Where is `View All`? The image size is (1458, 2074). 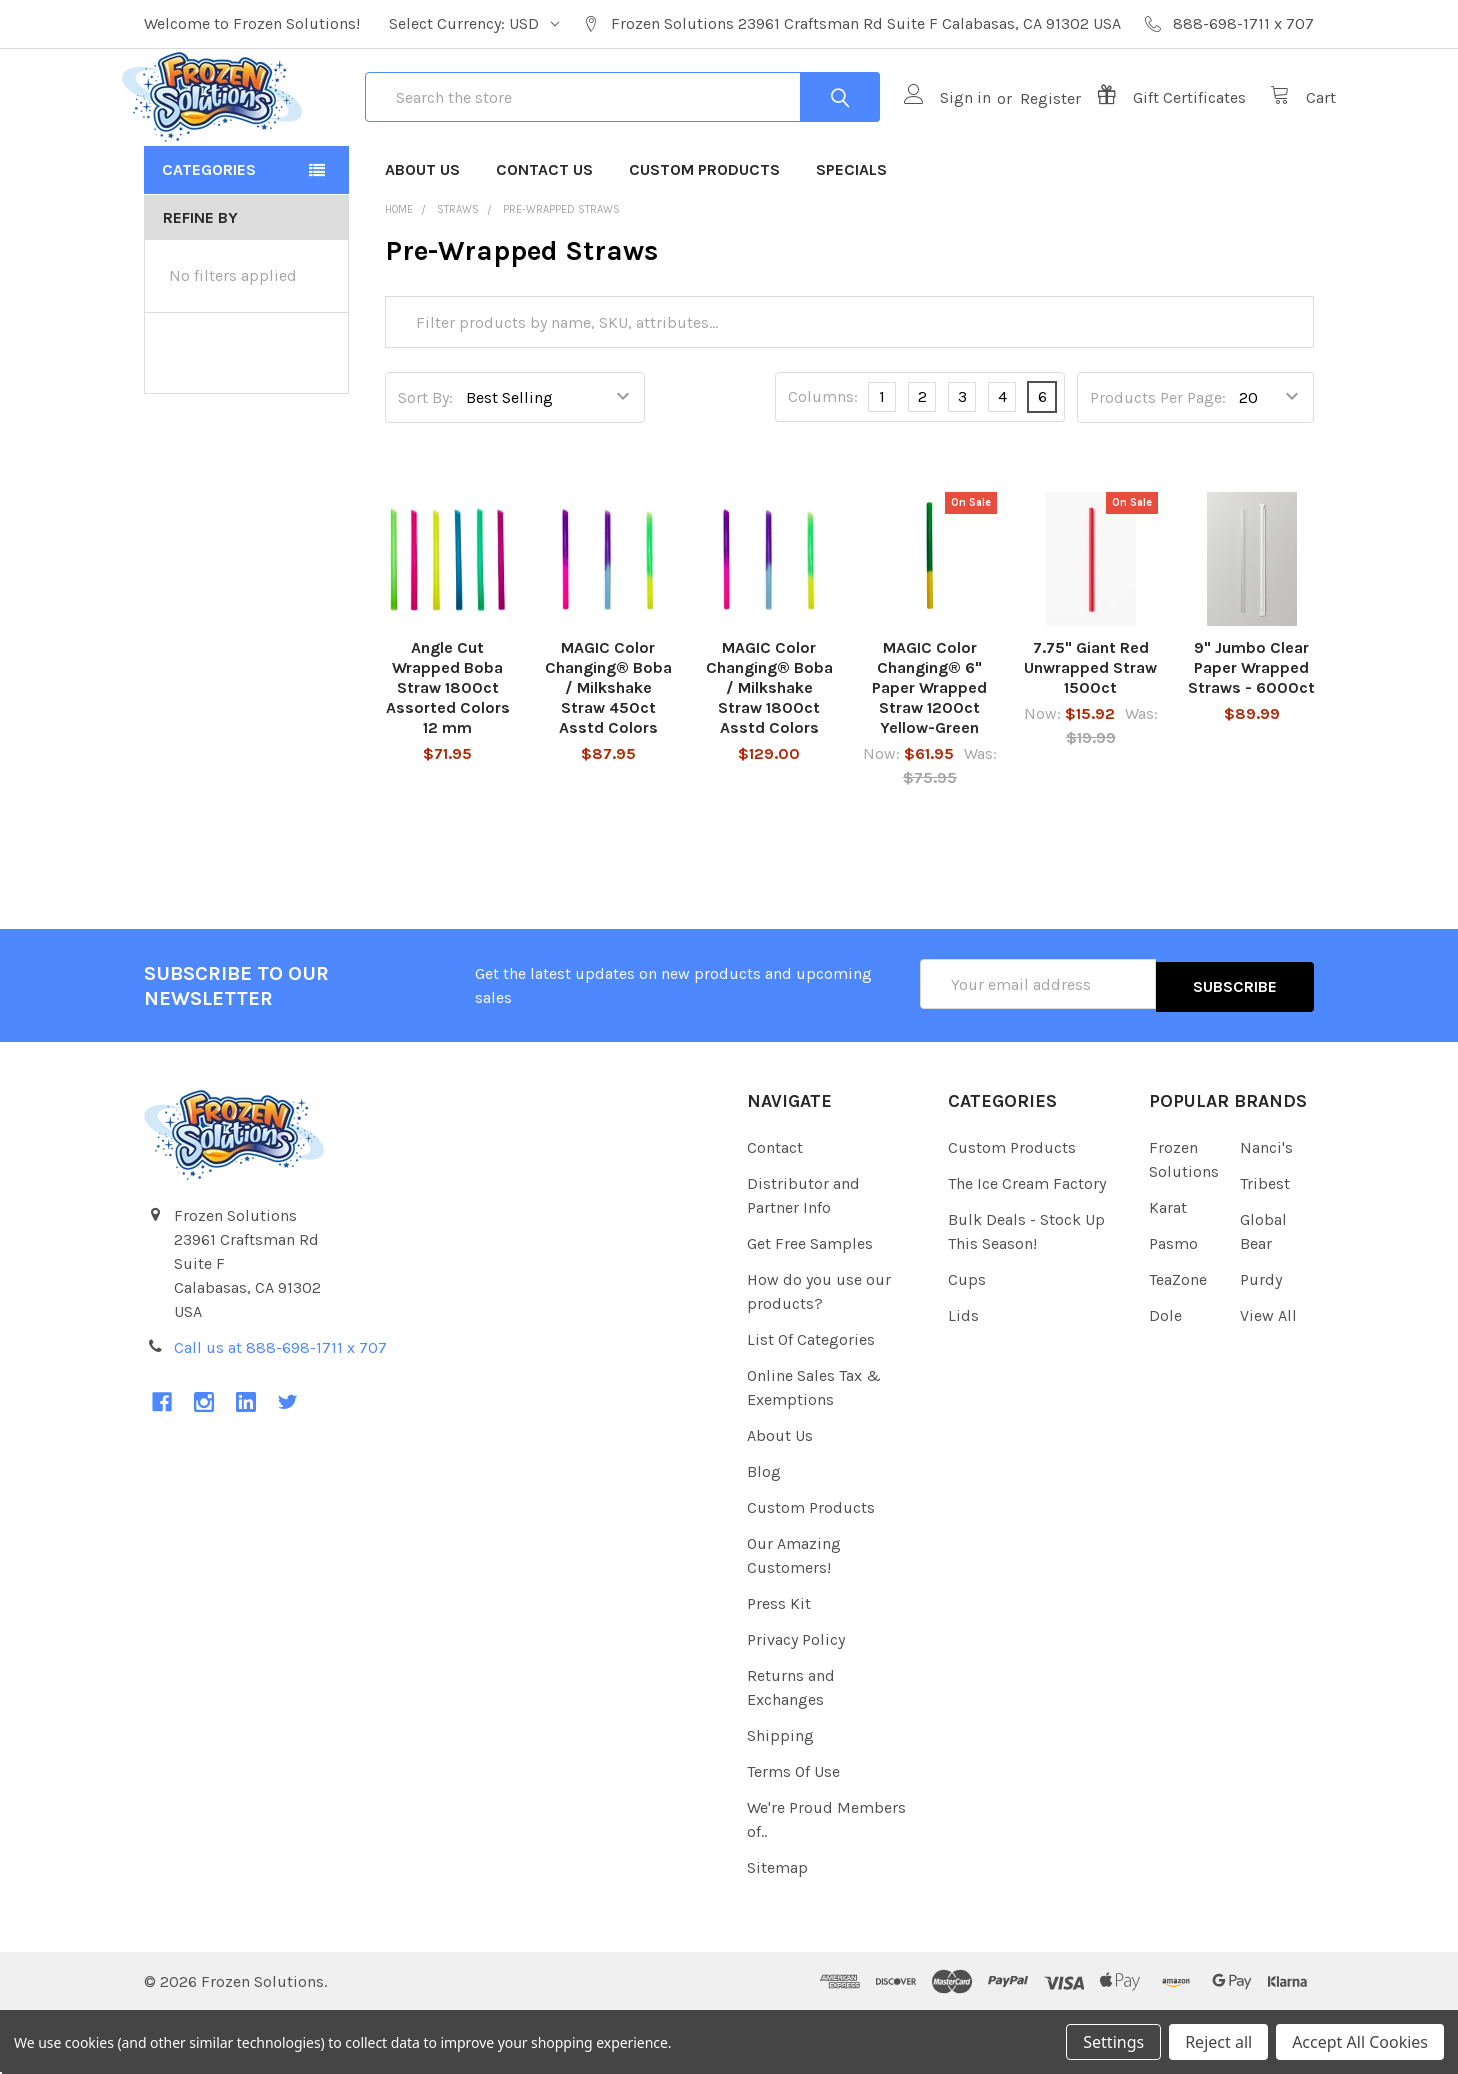 View All is located at coordinates (1268, 1378).